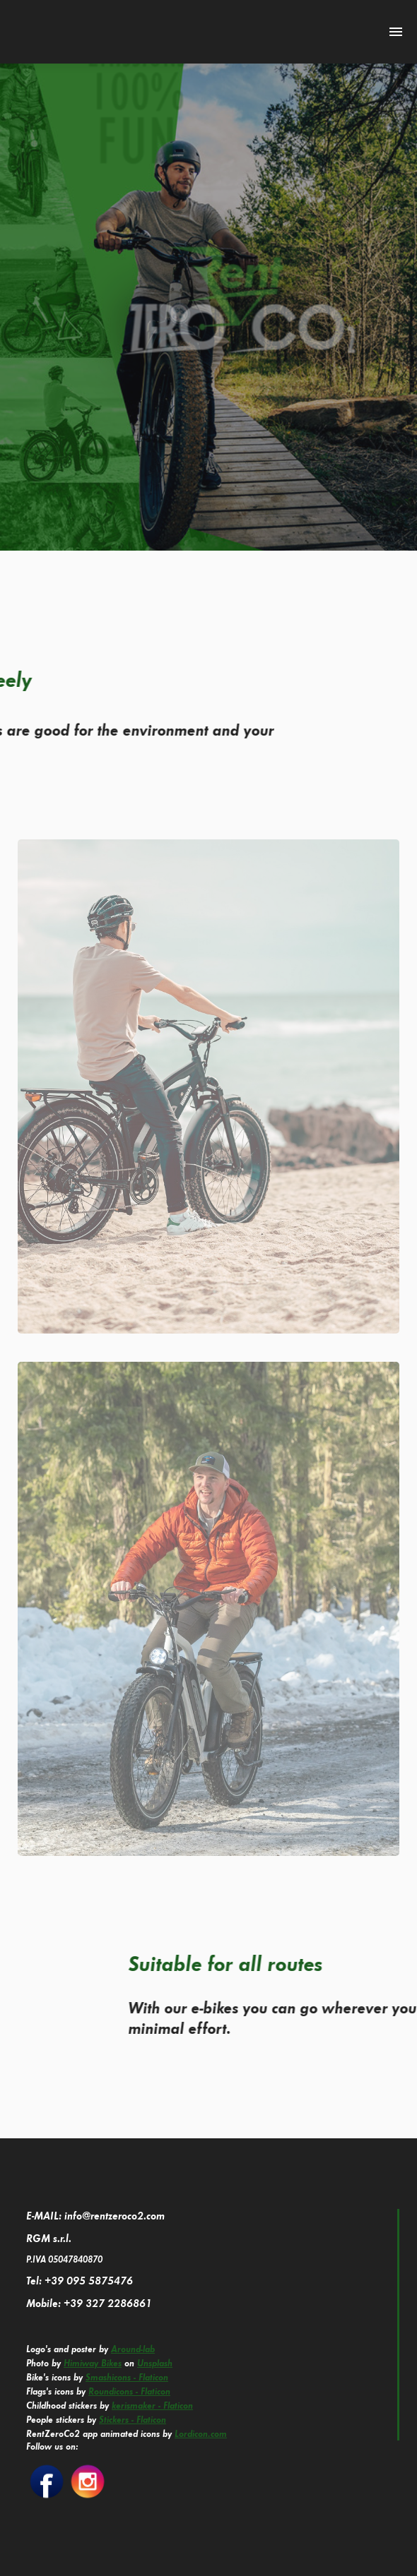 This screenshot has height=2576, width=417. Describe the element at coordinates (133, 2348) in the screenshot. I see `Around-lab` at that location.